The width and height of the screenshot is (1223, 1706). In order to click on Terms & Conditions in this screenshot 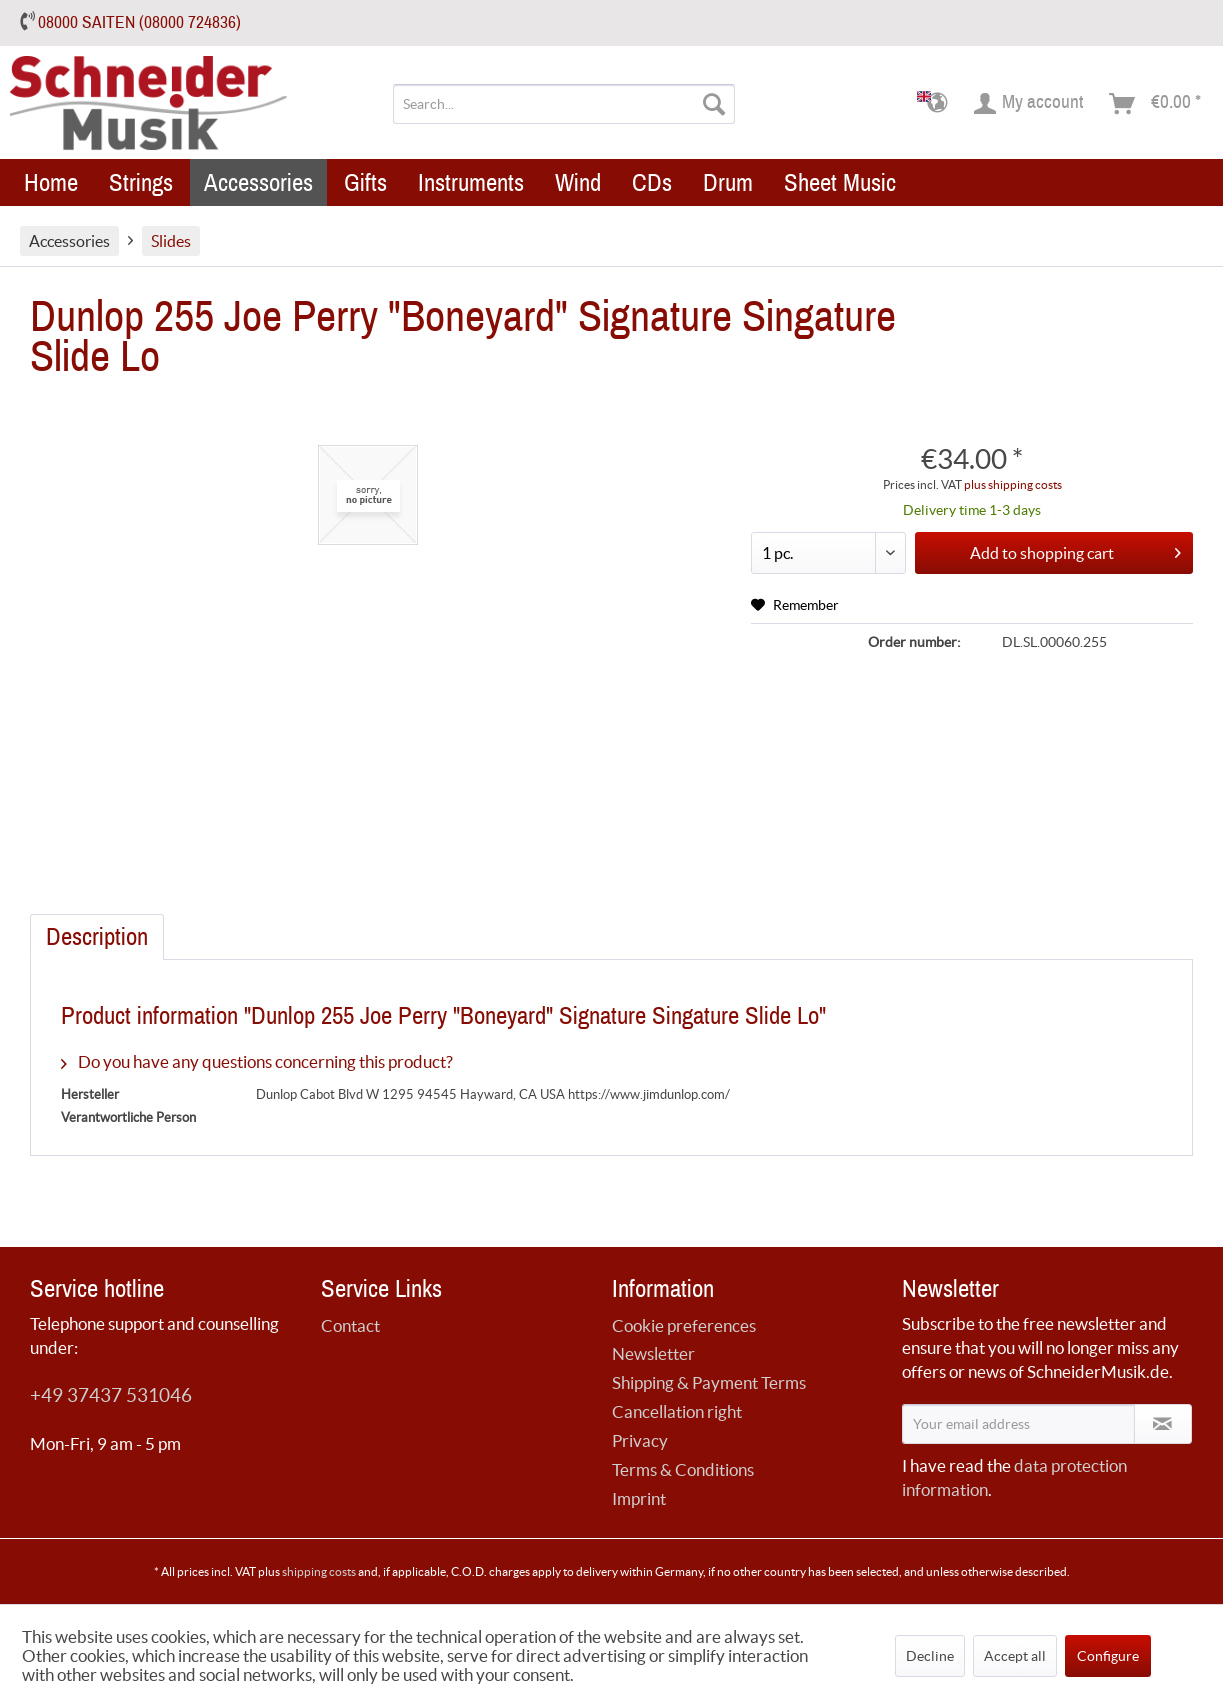, I will do `click(683, 1469)`.